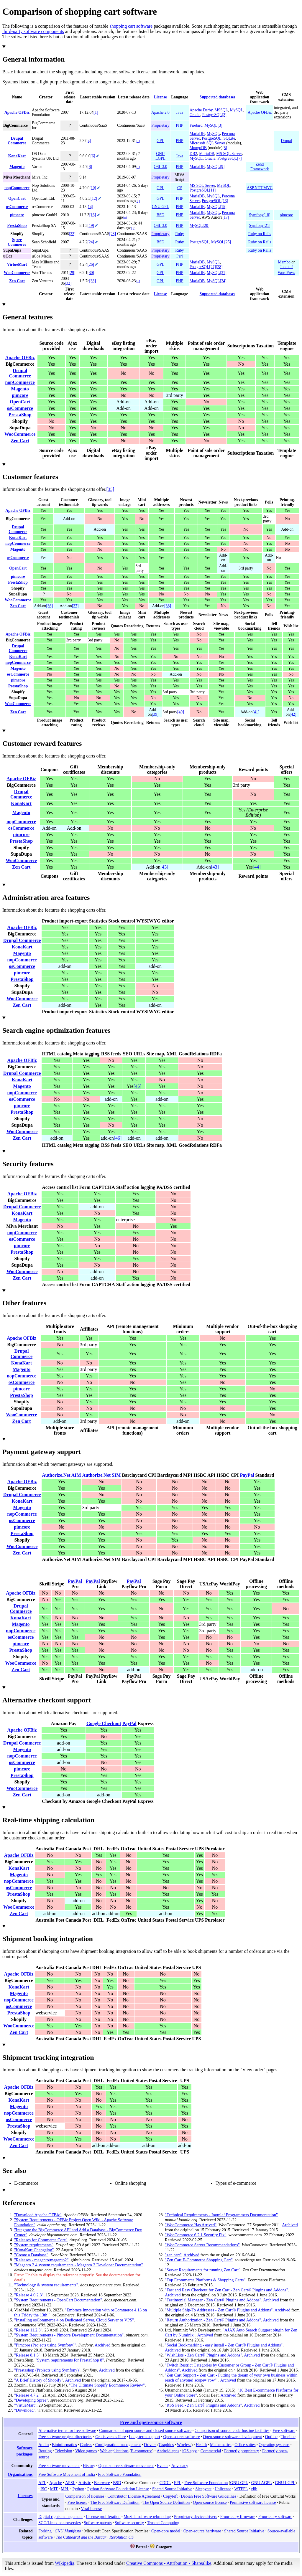 The image size is (302, 2576). Describe the element at coordinates (86, 2444) in the screenshot. I see `Codecs` at that location.